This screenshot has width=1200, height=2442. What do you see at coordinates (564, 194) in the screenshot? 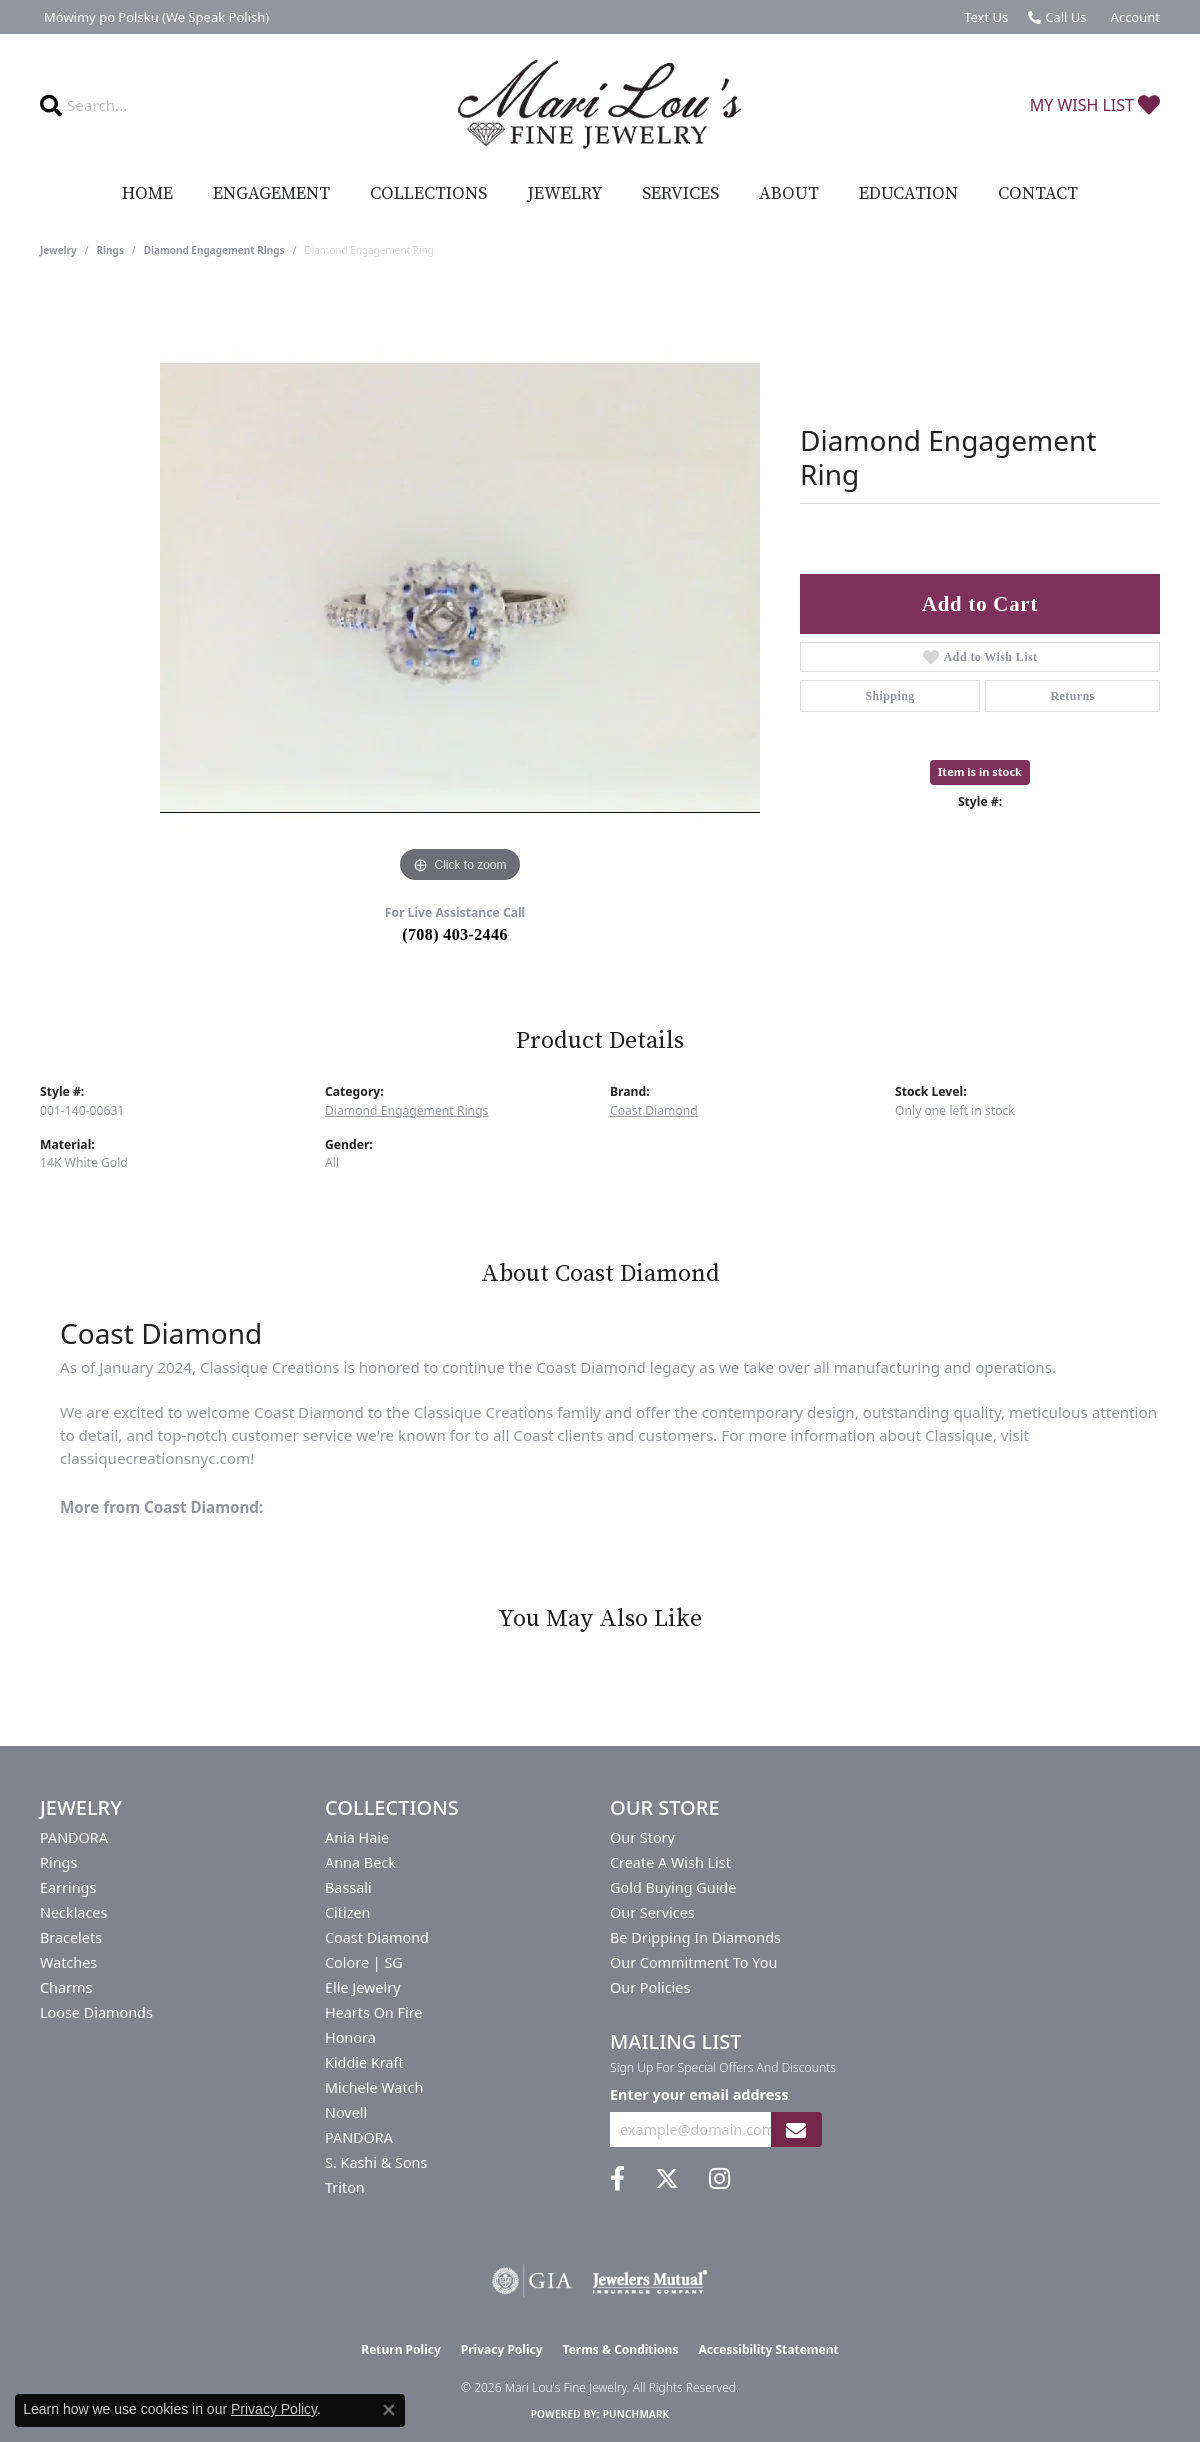
I see `Jewelry` at bounding box center [564, 194].